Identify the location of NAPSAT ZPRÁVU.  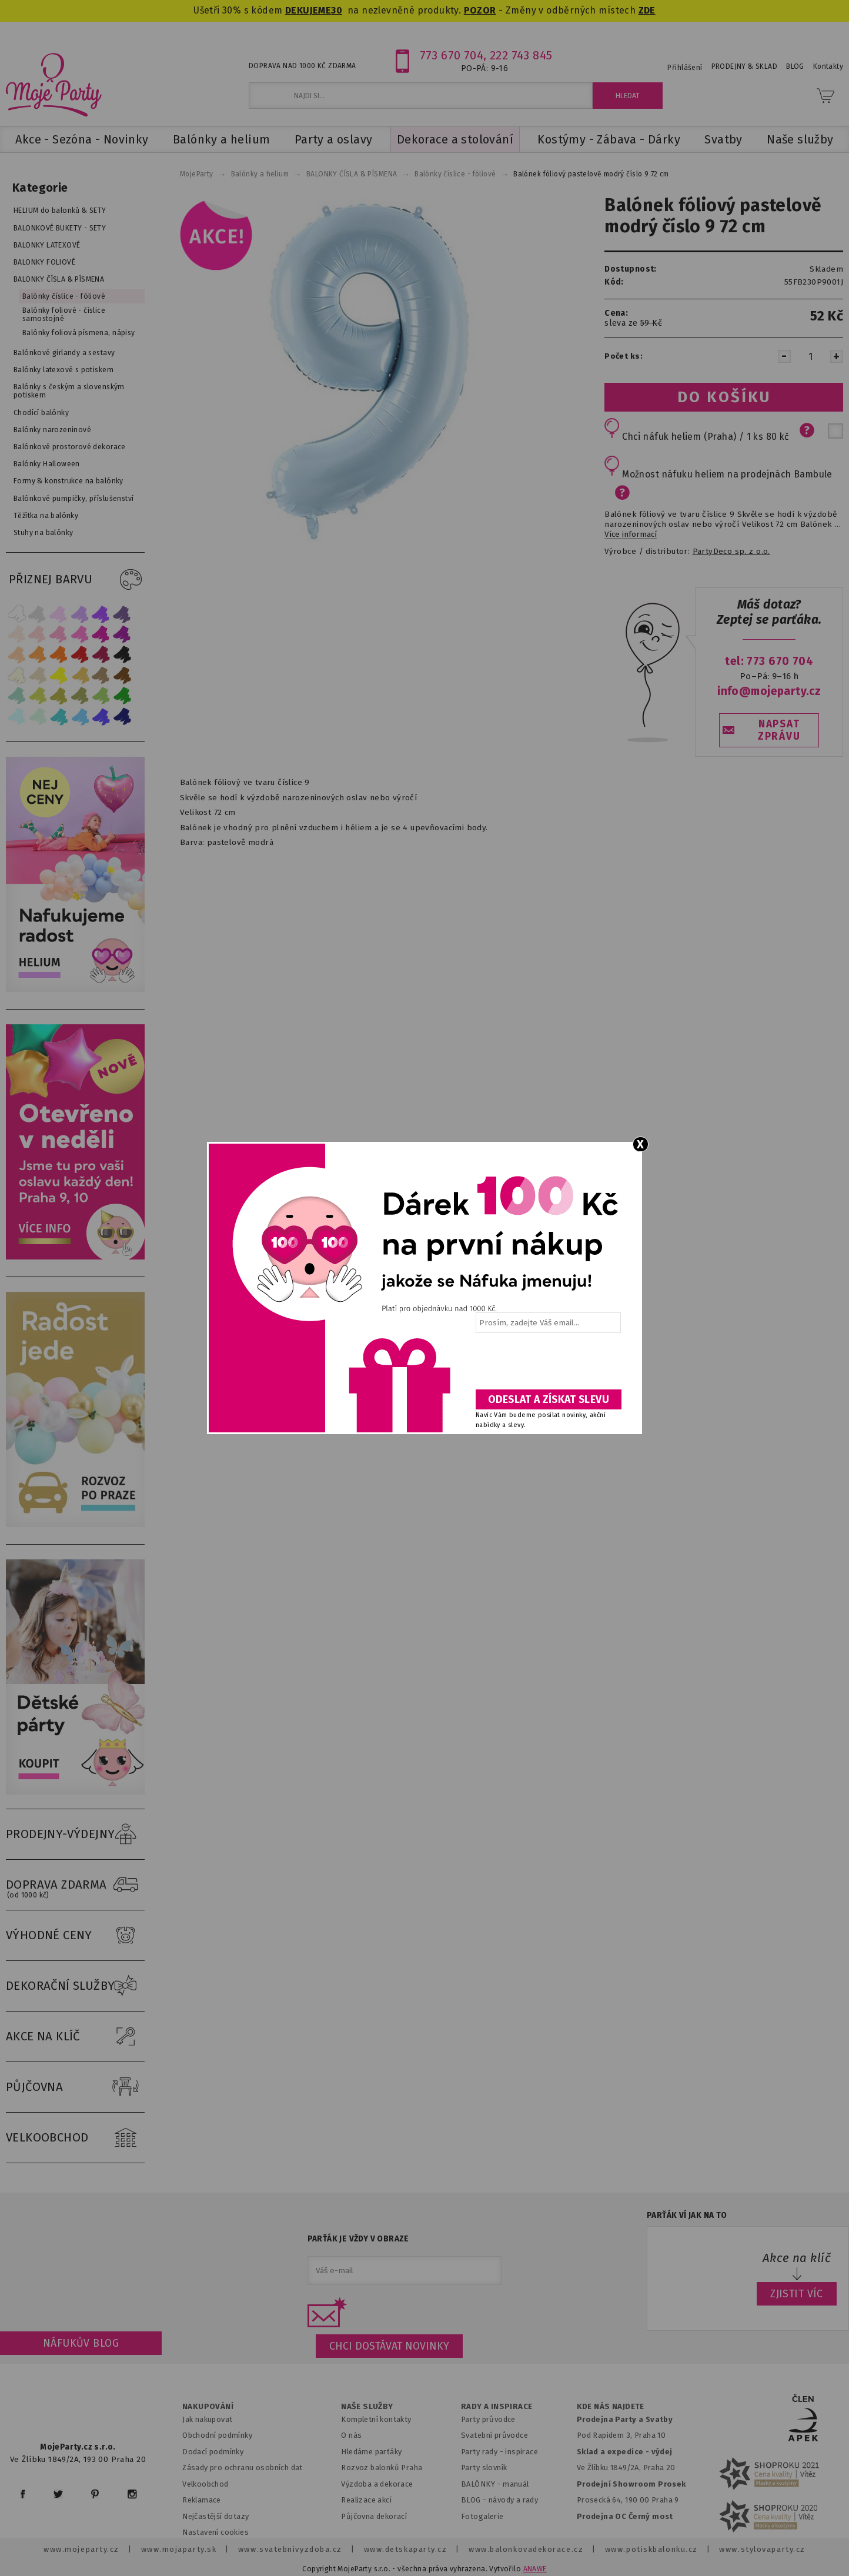
(779, 730).